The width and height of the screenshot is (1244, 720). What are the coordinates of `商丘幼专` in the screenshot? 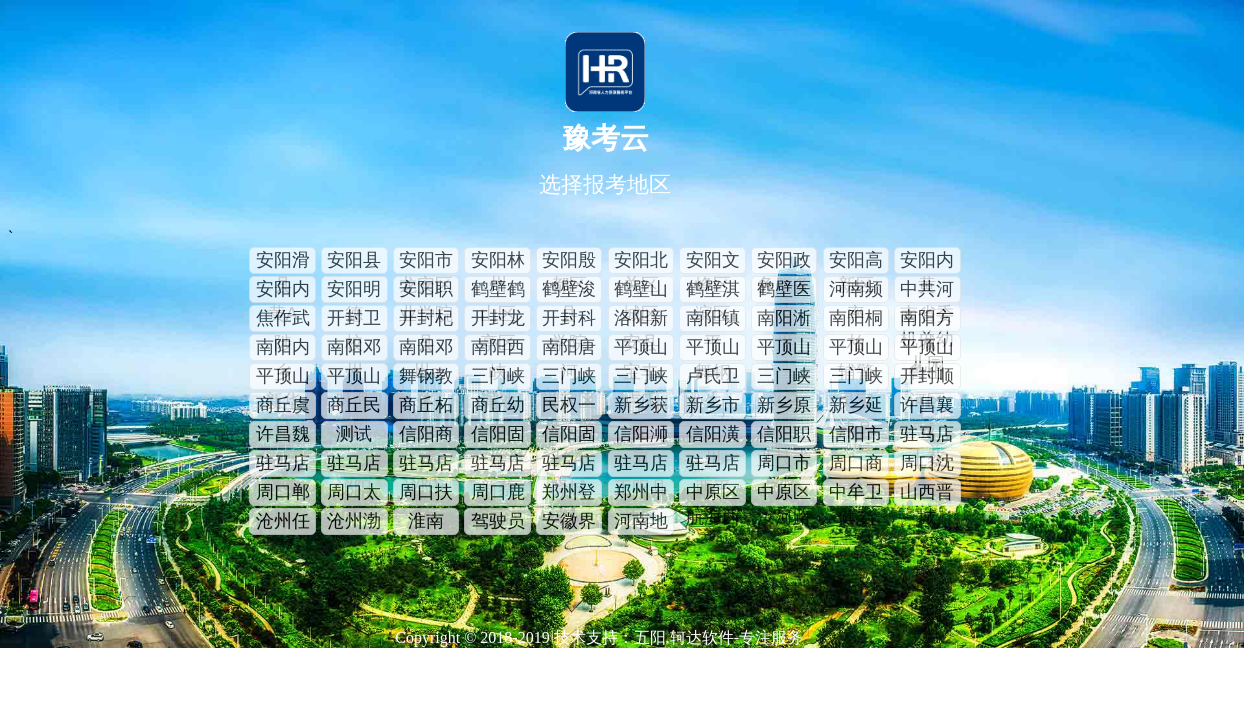 It's located at (498, 407).